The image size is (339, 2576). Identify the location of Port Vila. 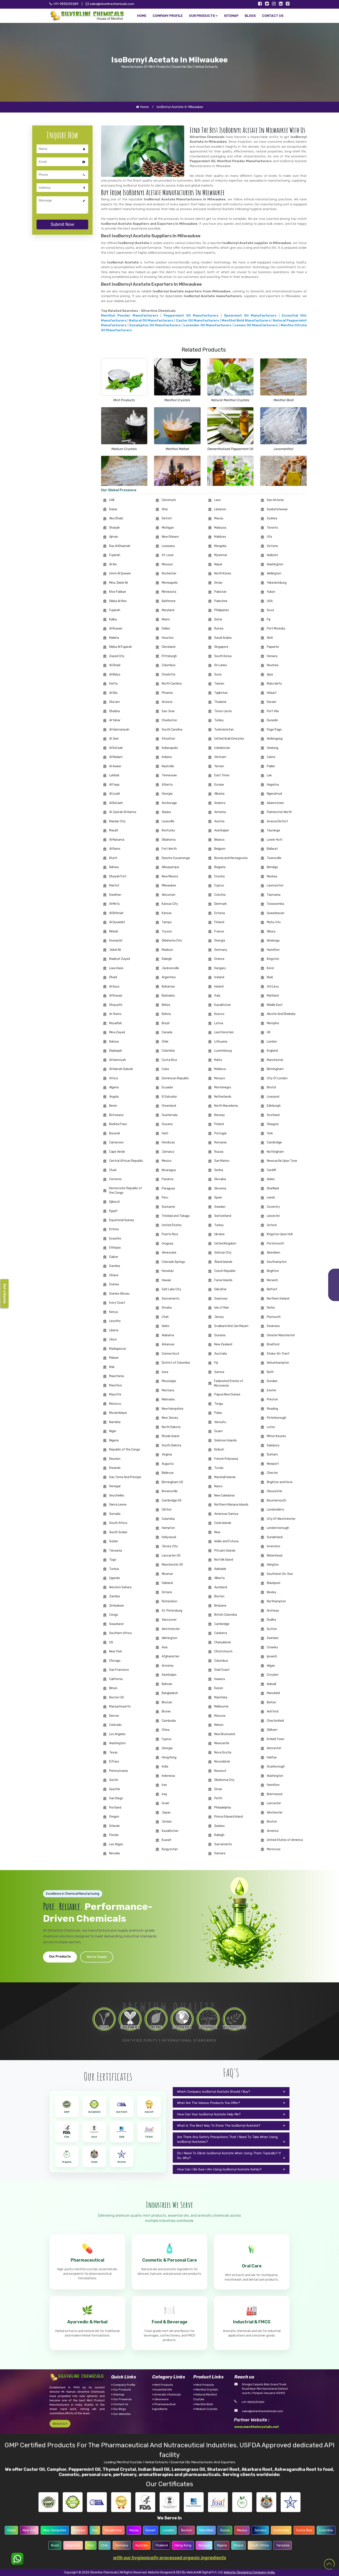
(269, 711).